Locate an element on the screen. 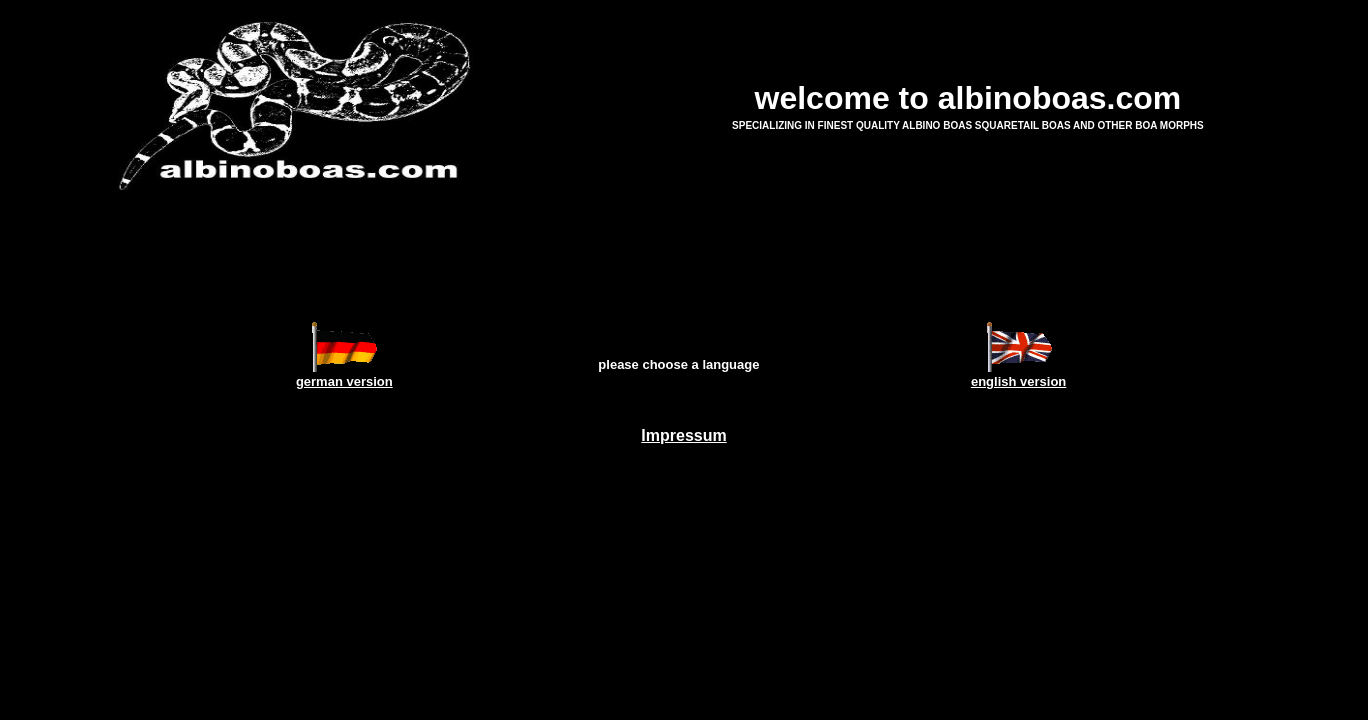 Image resolution: width=1368 pixels, height=720 pixels. Impressum is located at coordinates (683, 435).